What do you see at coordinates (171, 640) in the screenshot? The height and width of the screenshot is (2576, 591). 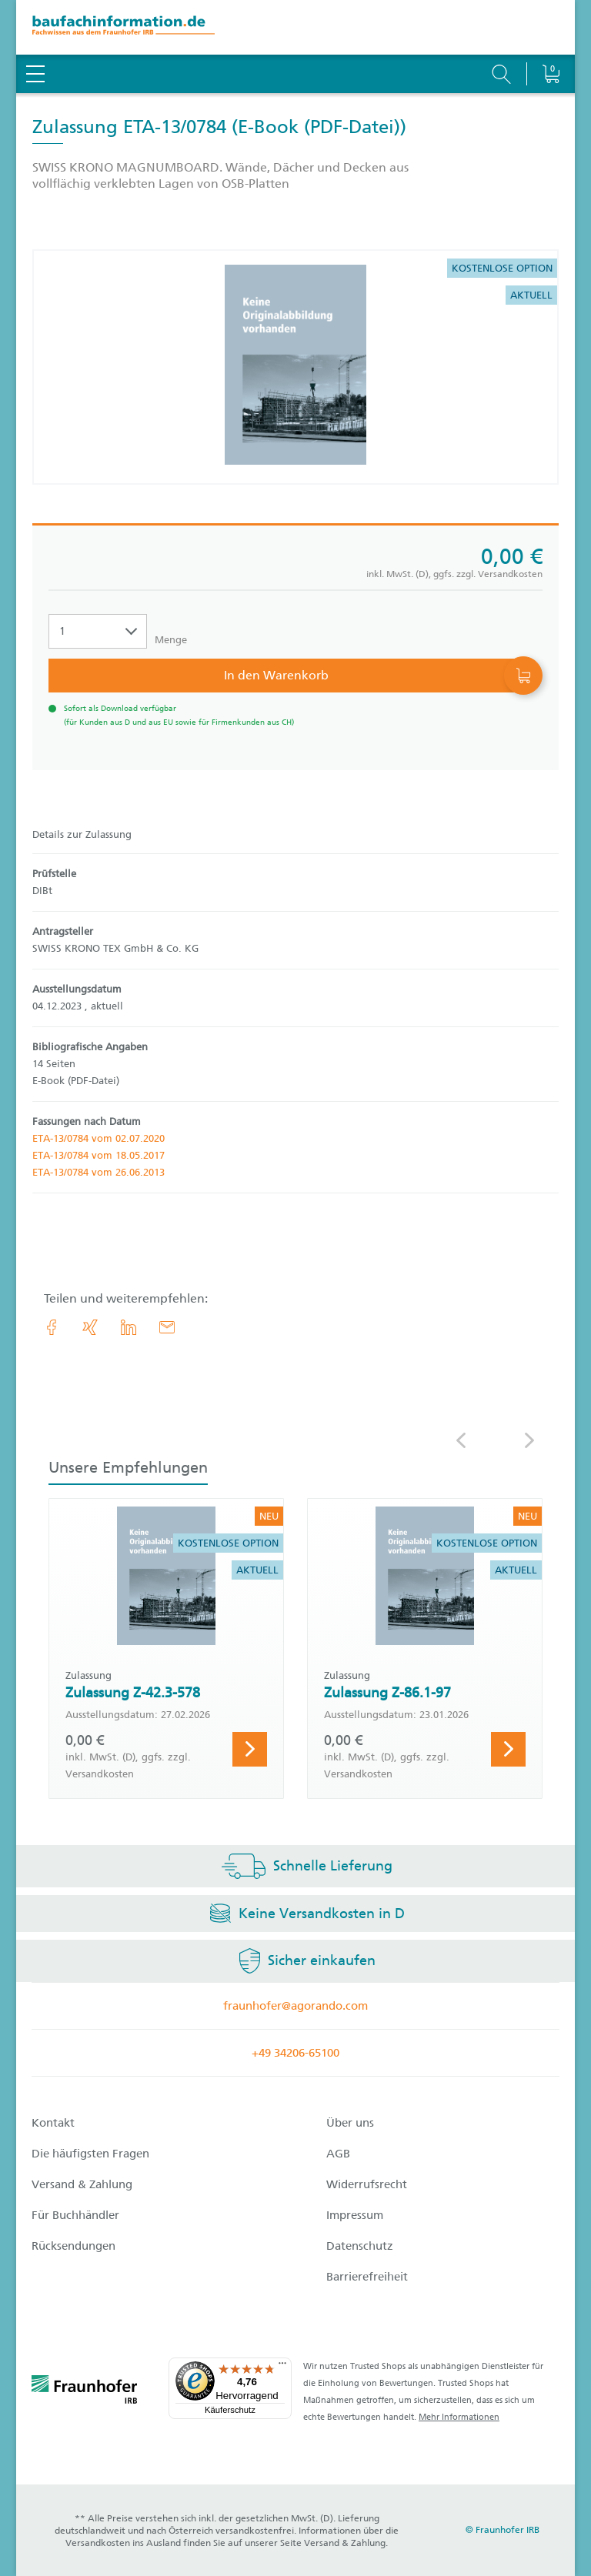 I see `Menge` at bounding box center [171, 640].